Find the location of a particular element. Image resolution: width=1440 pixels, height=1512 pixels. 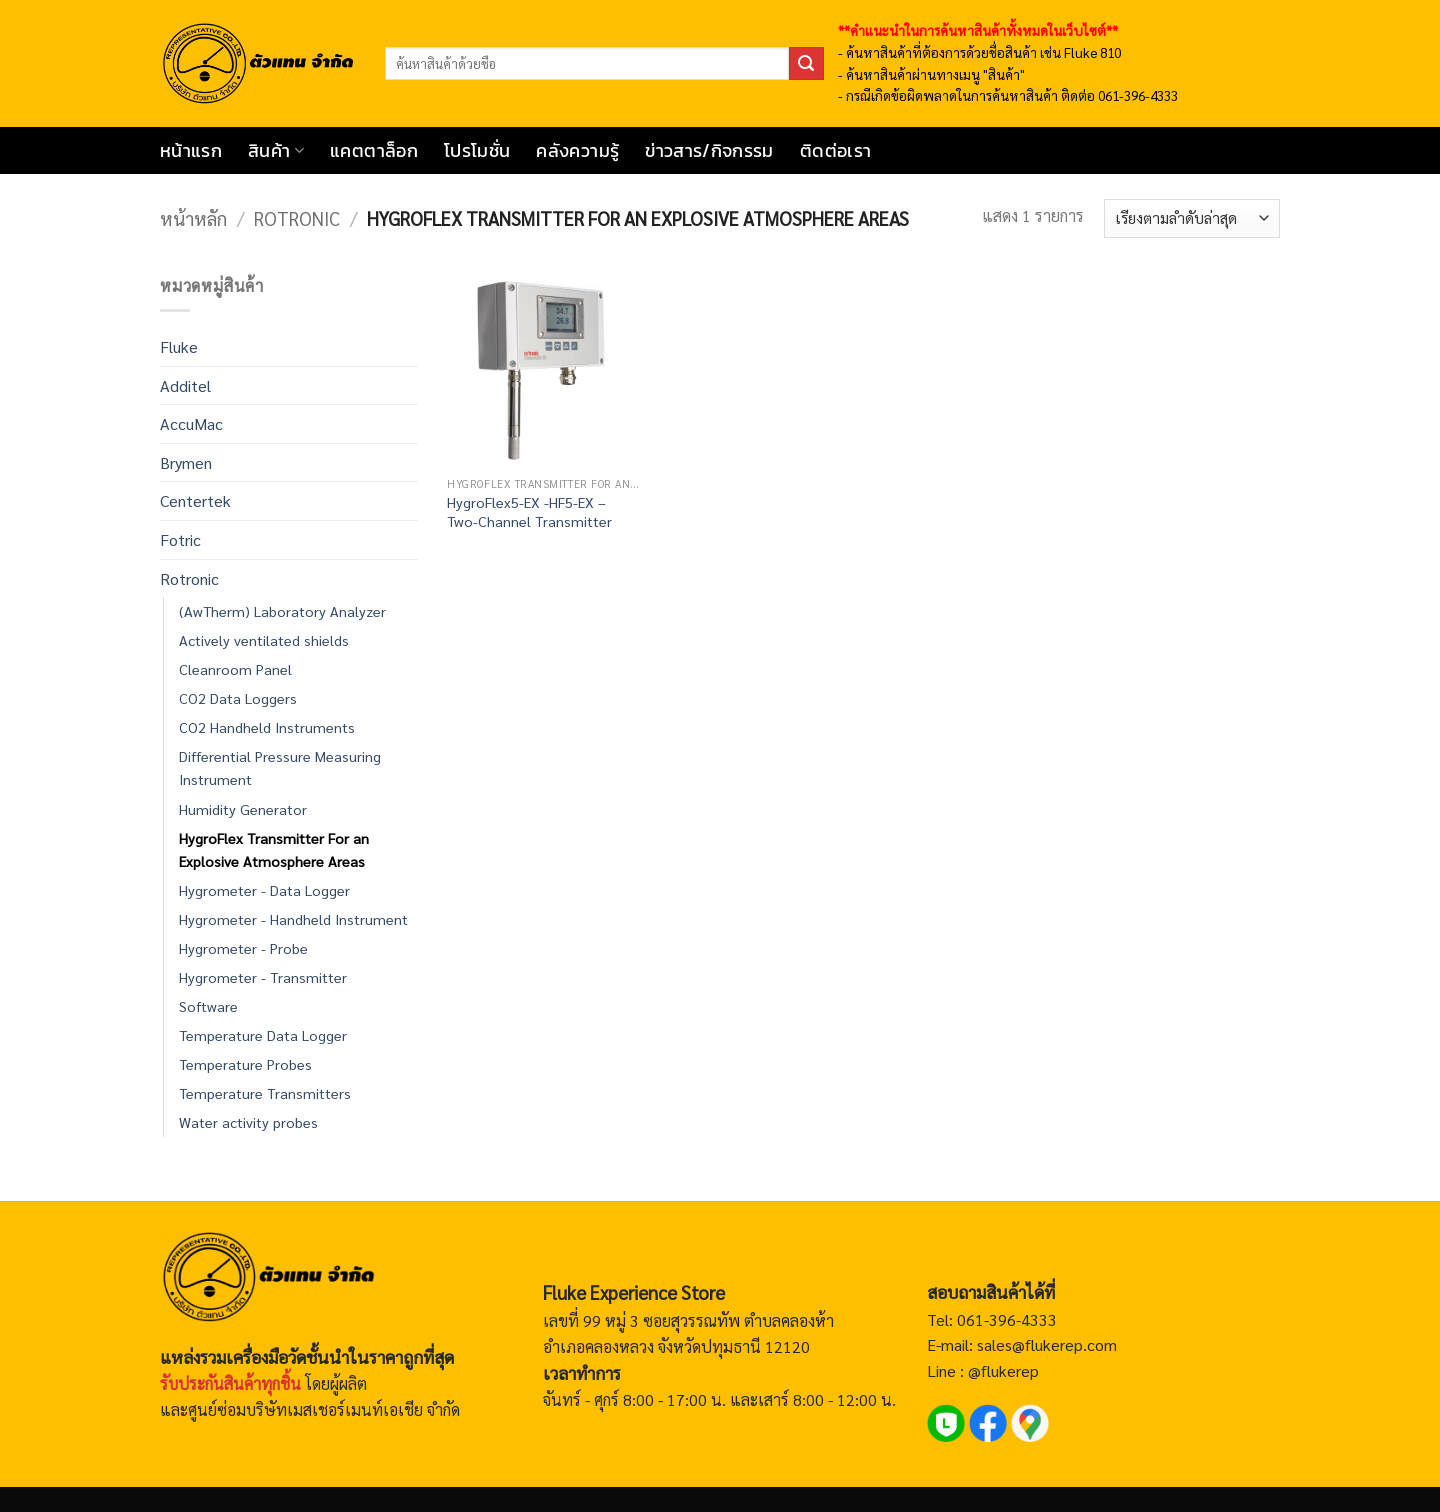

Brymen is located at coordinates (186, 462).